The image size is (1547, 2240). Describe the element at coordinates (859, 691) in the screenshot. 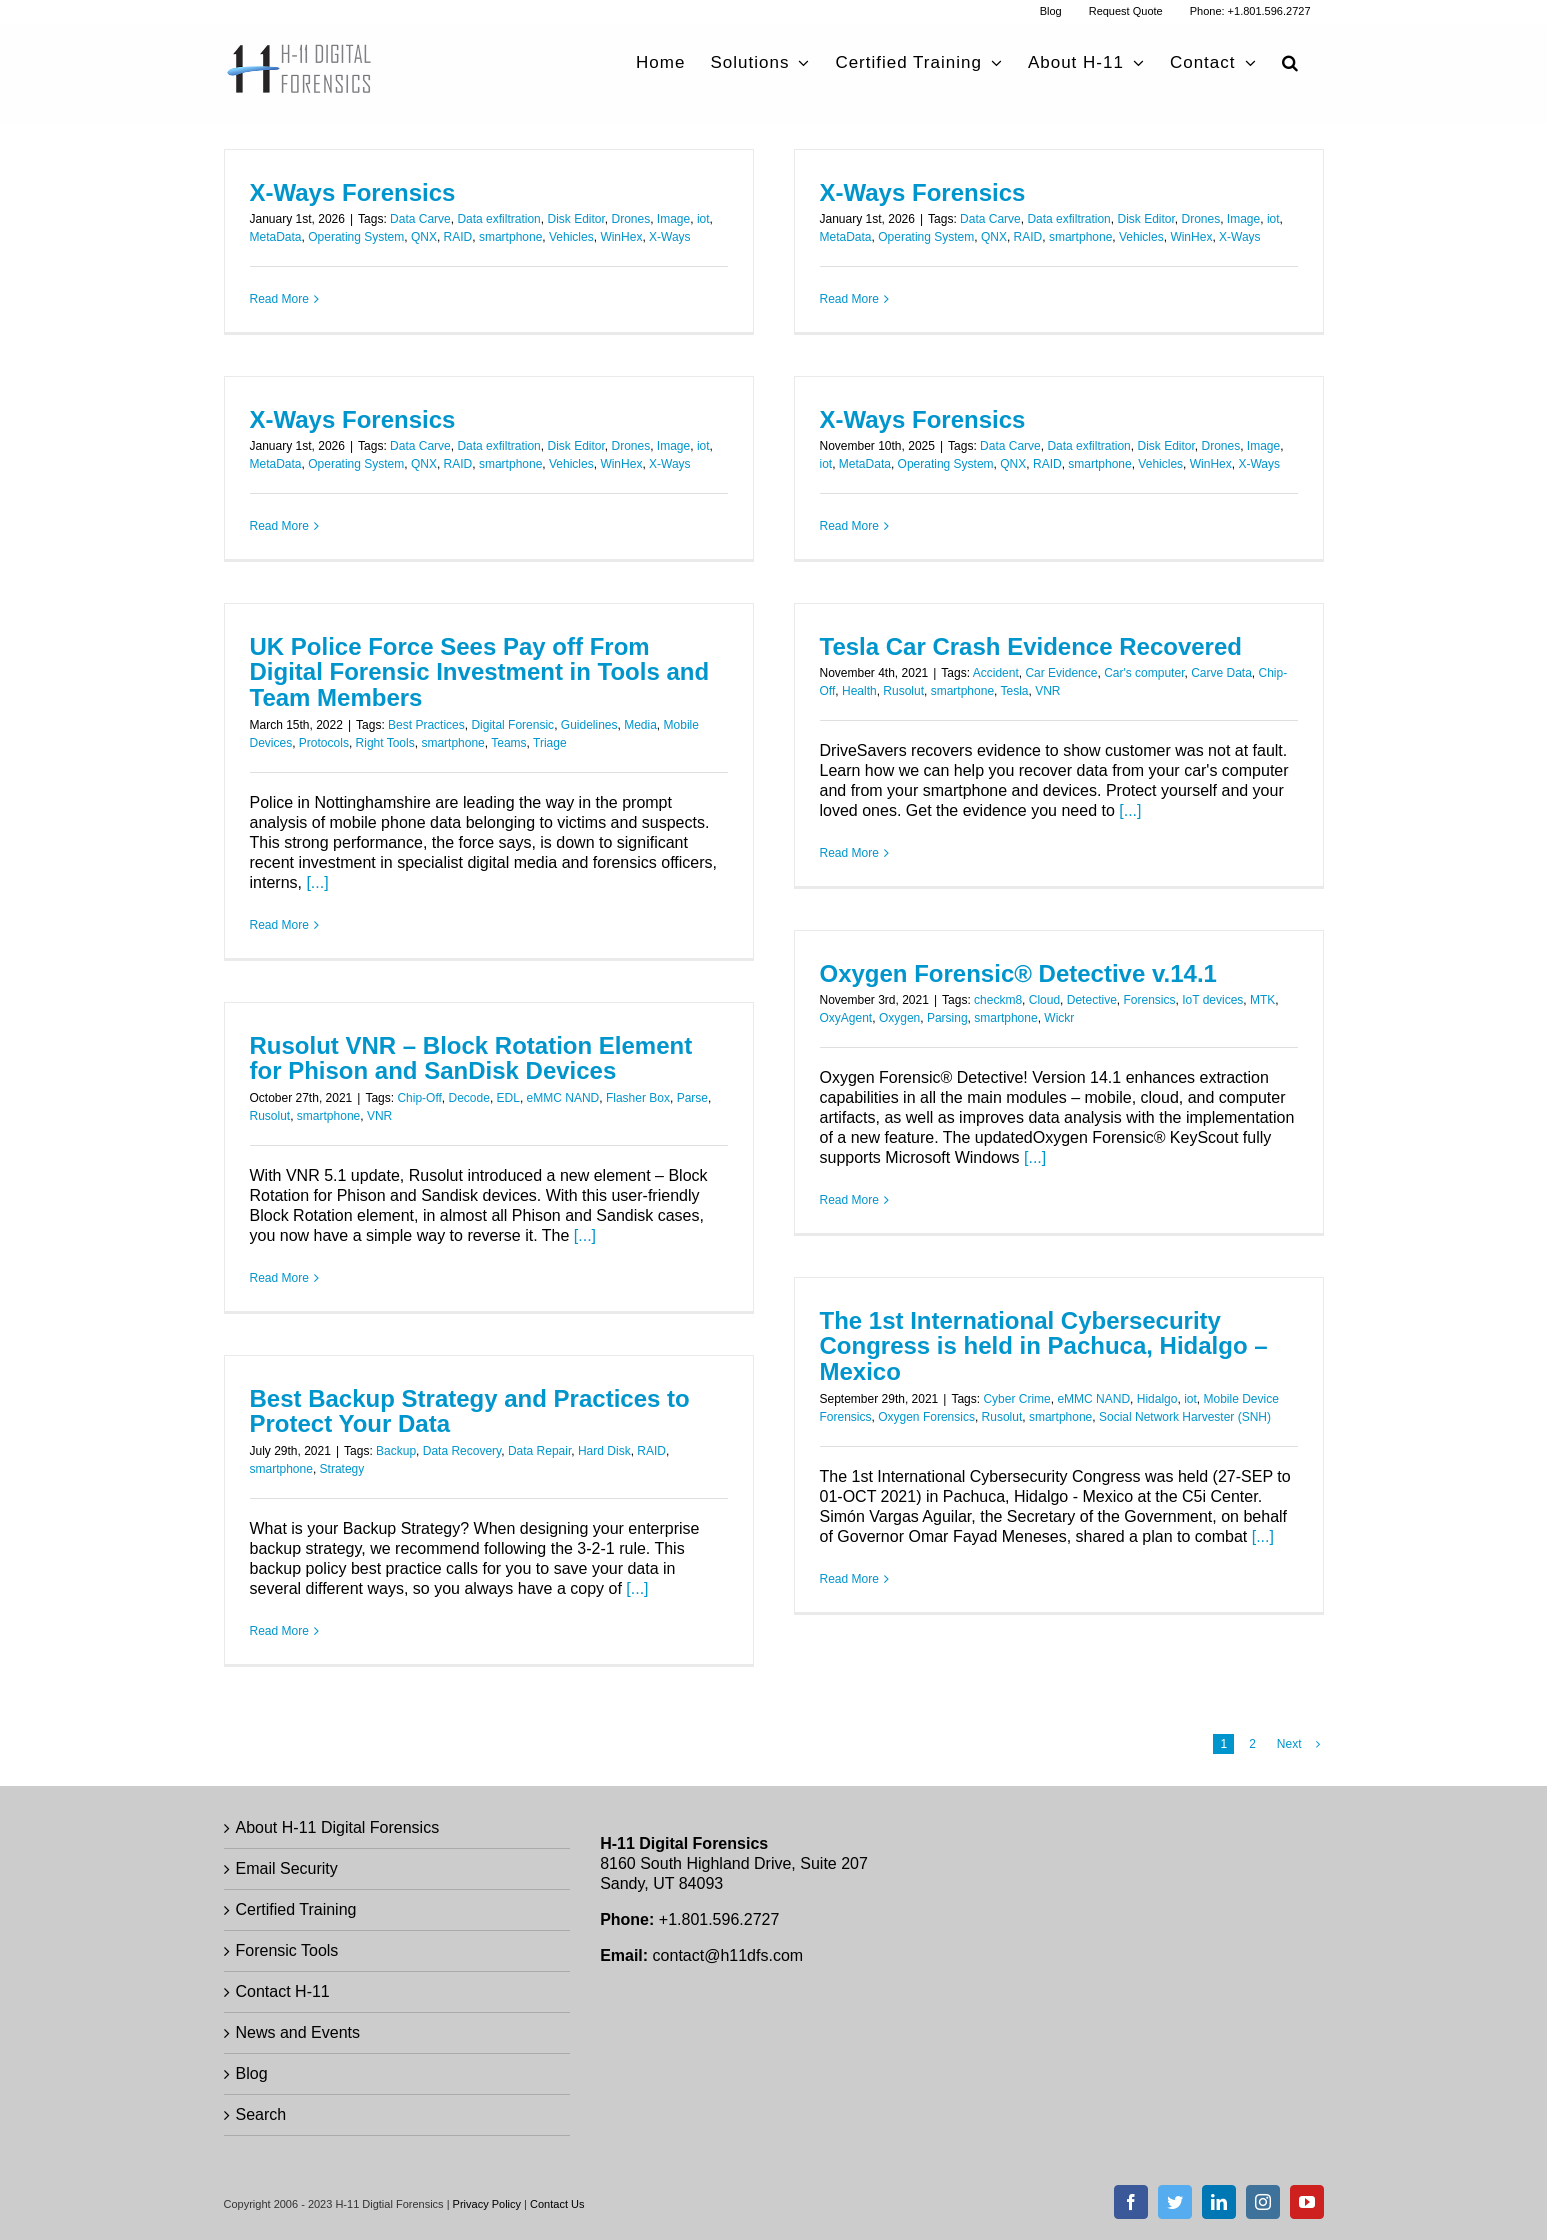

I see `Health` at that location.